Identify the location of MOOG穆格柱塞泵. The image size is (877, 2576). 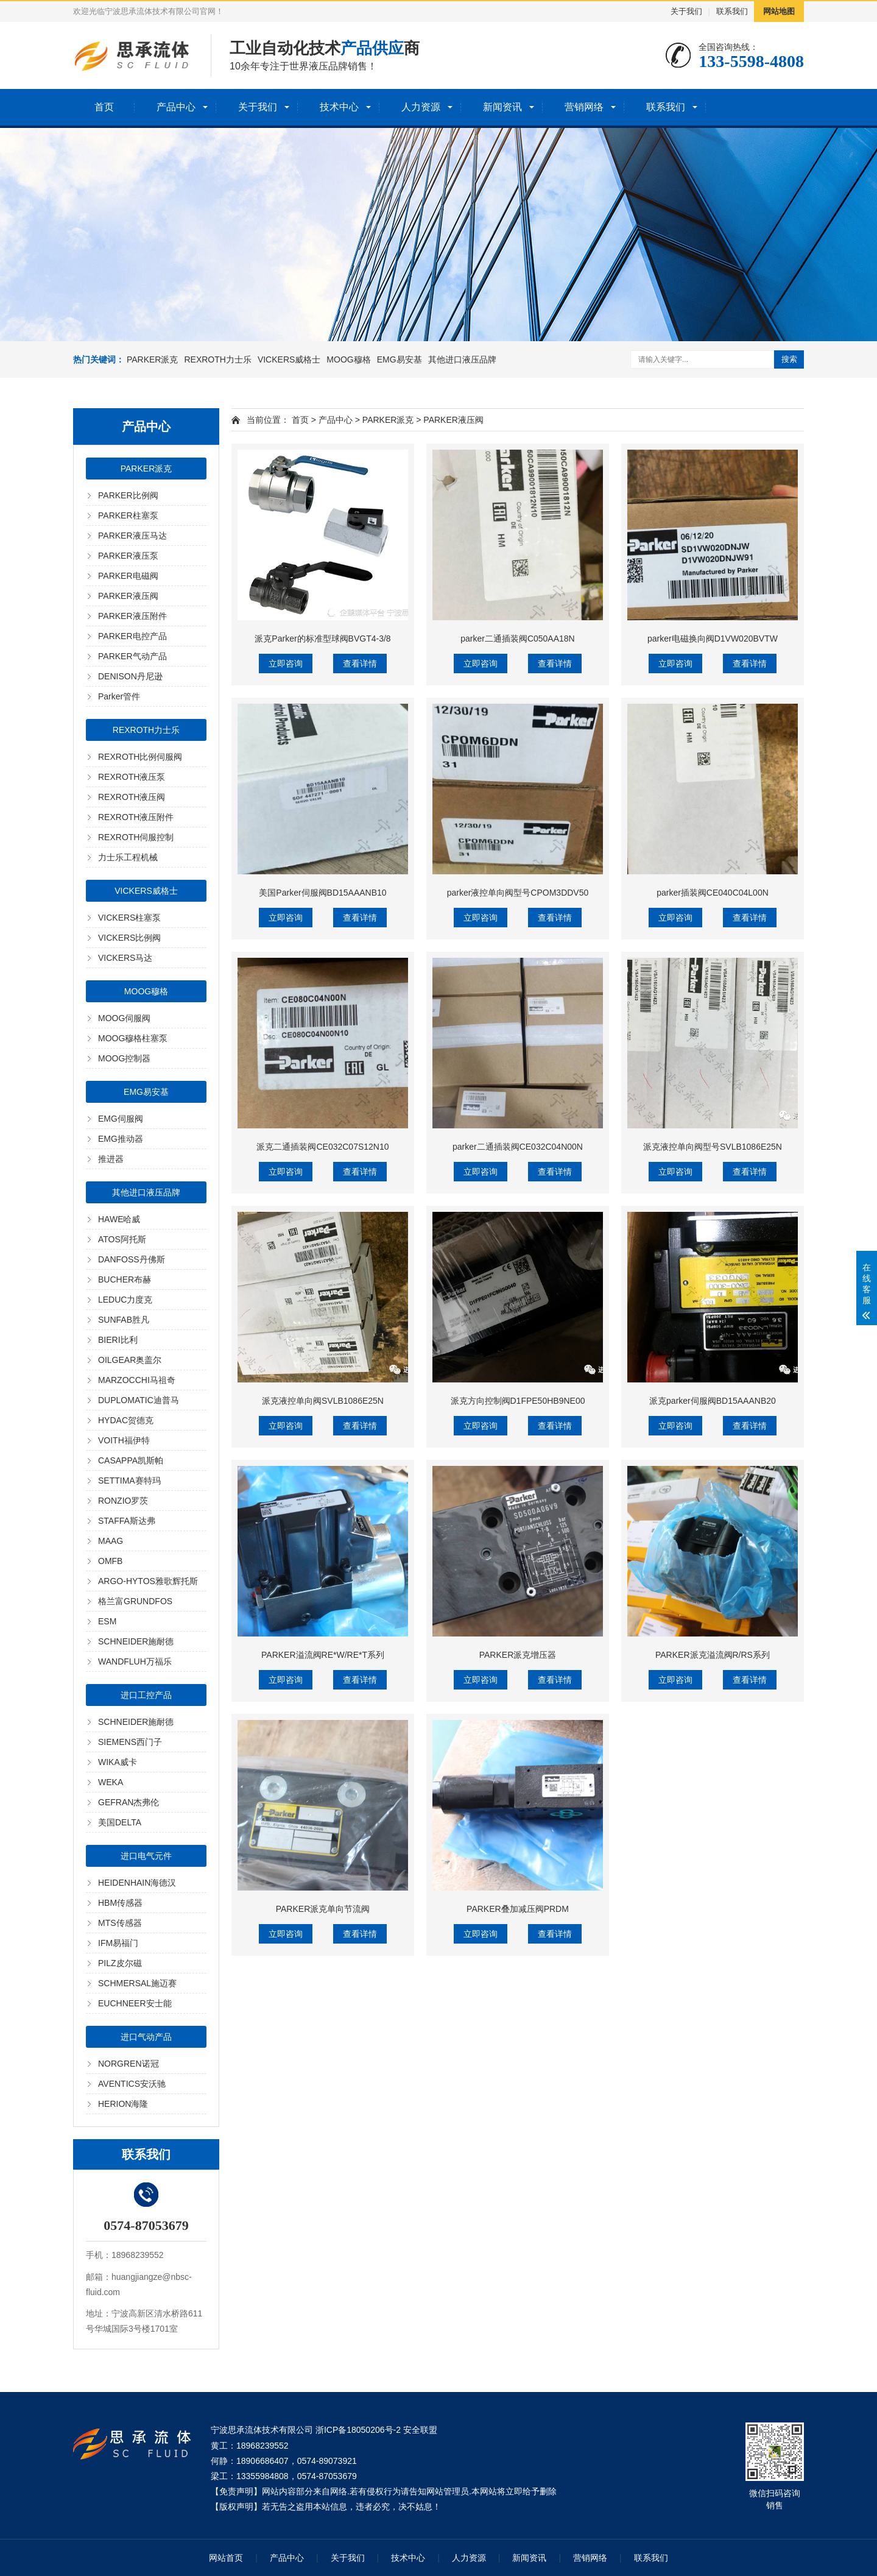
(132, 1038).